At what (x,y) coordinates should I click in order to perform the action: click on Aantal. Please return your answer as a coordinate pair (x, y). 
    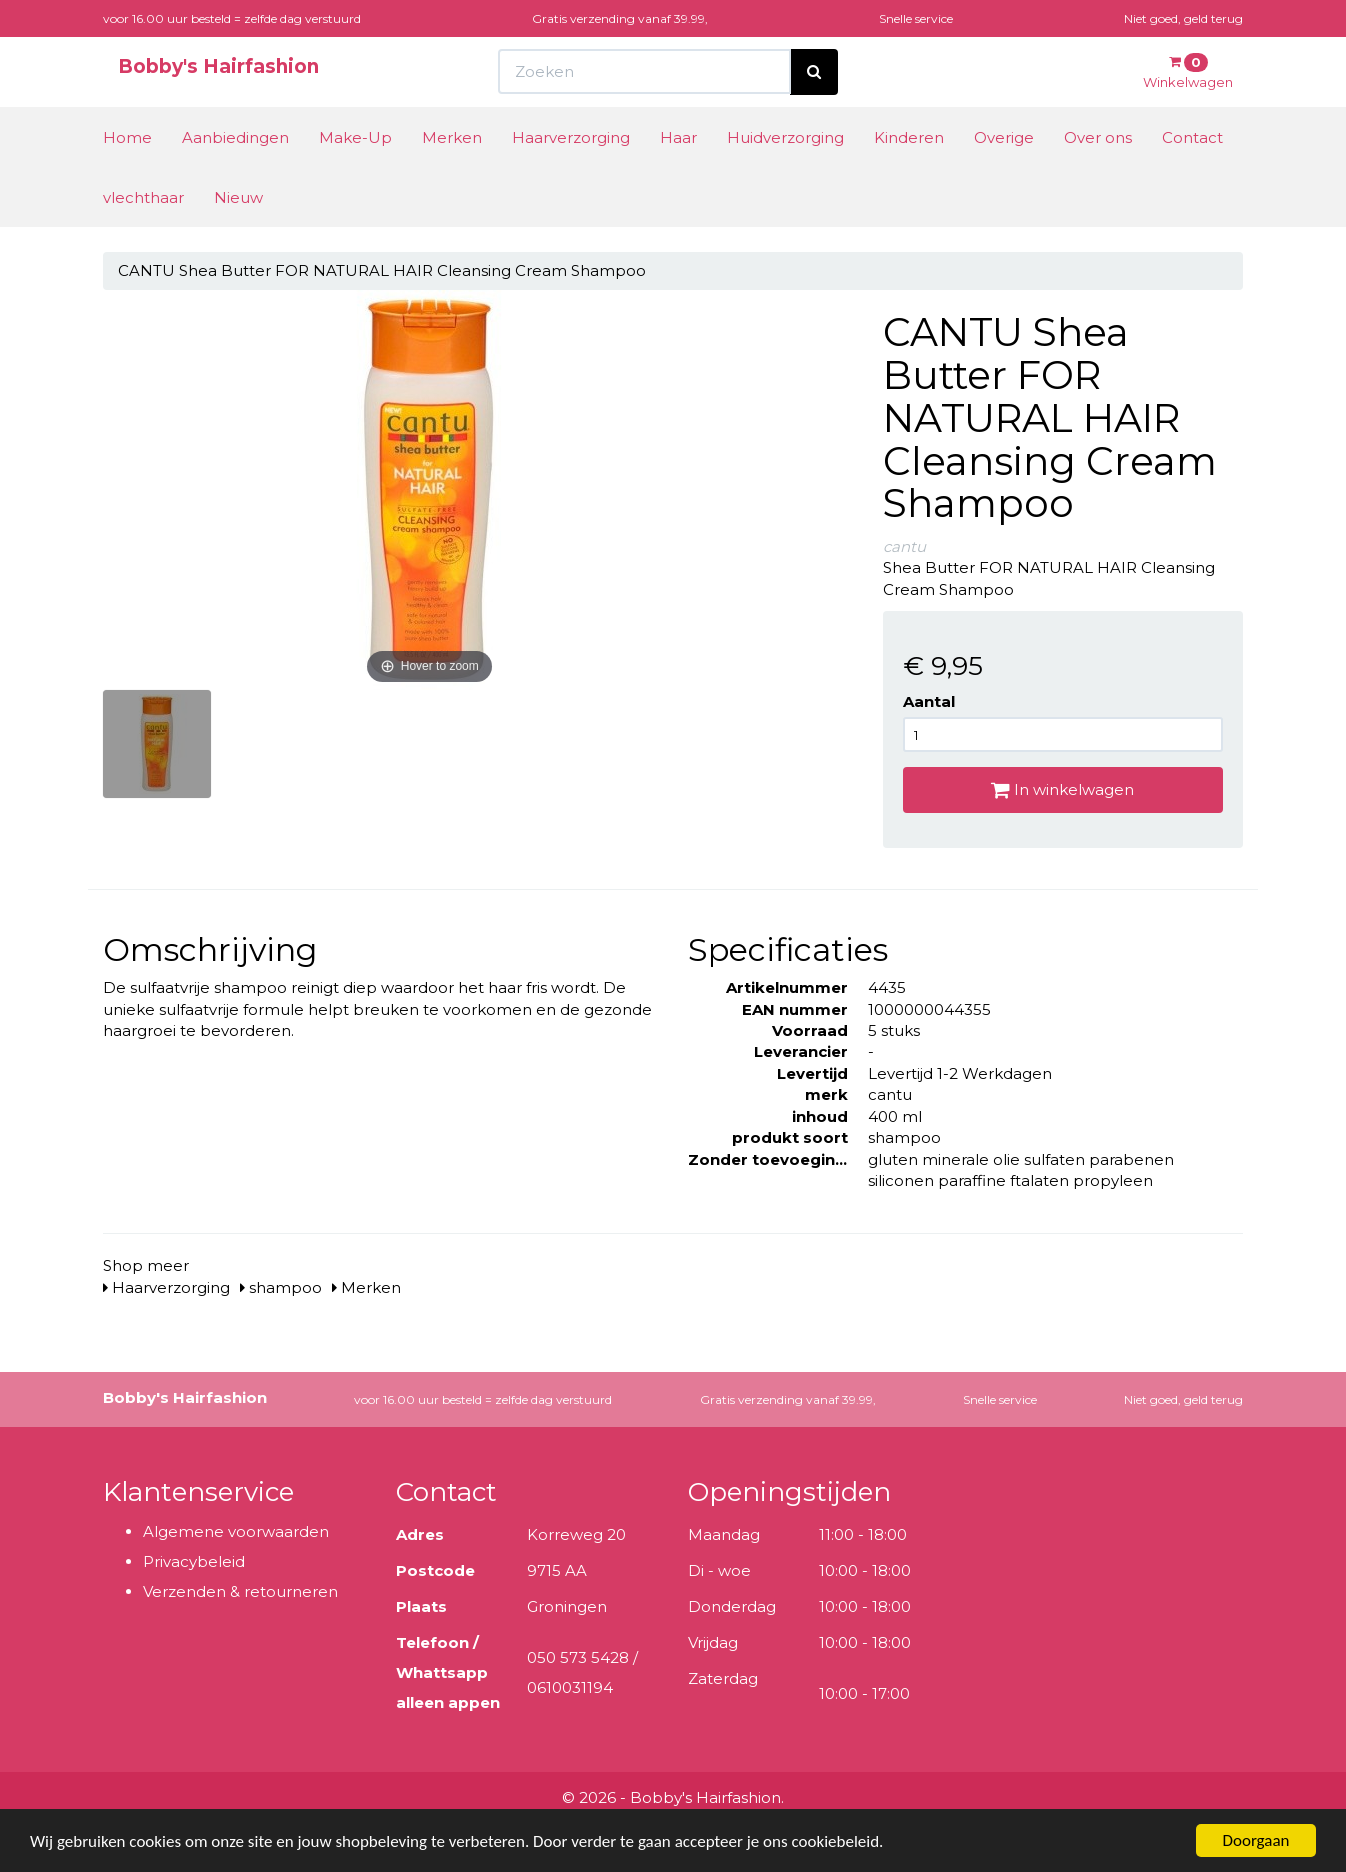
    Looking at the image, I should click on (929, 701).